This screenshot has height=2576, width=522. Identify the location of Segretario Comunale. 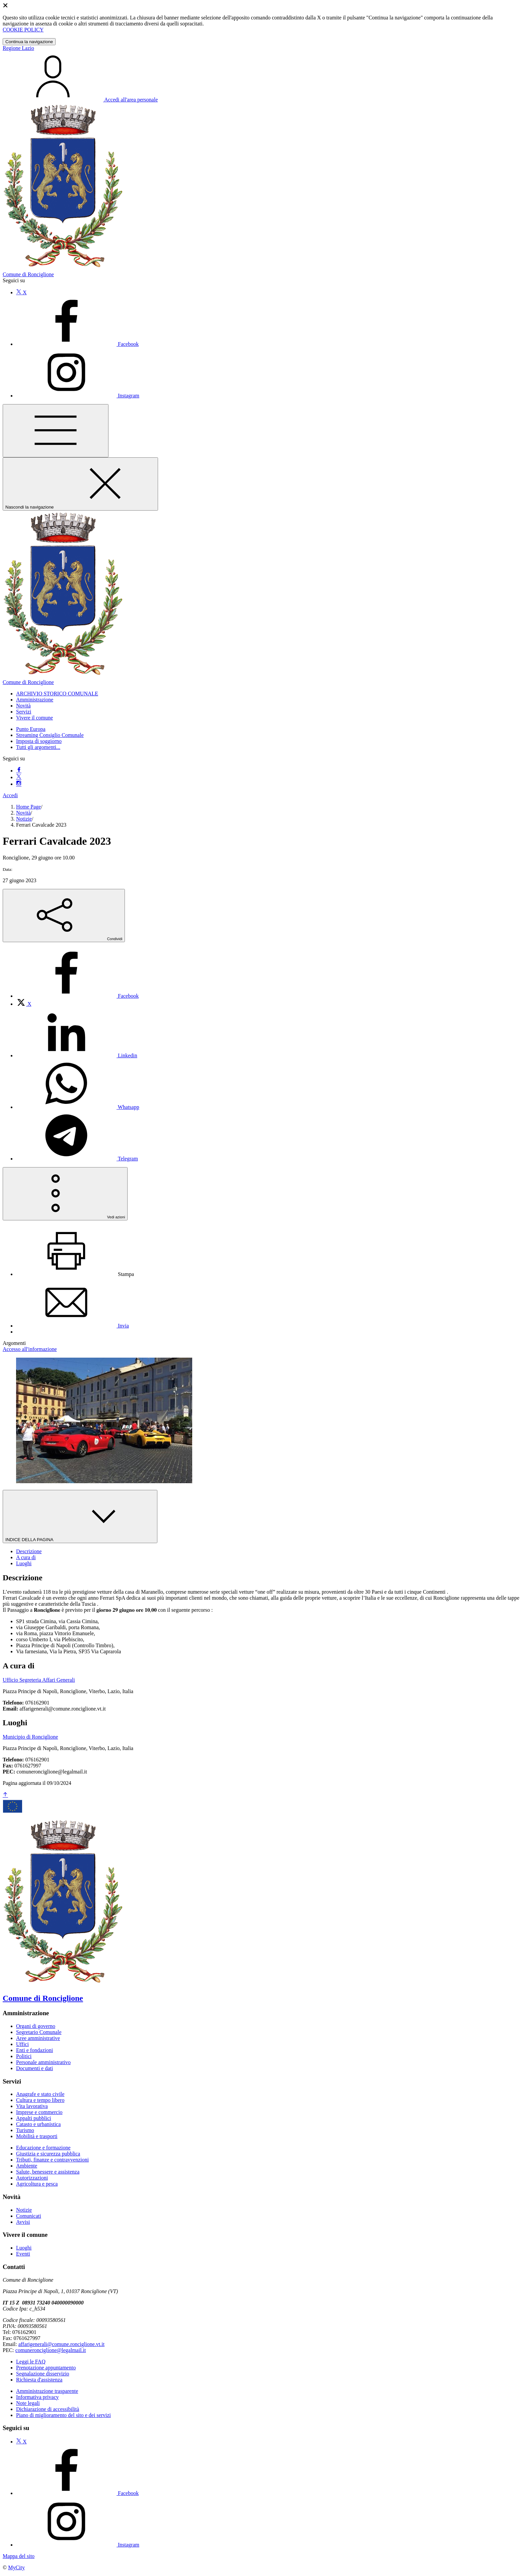
(39, 2032).